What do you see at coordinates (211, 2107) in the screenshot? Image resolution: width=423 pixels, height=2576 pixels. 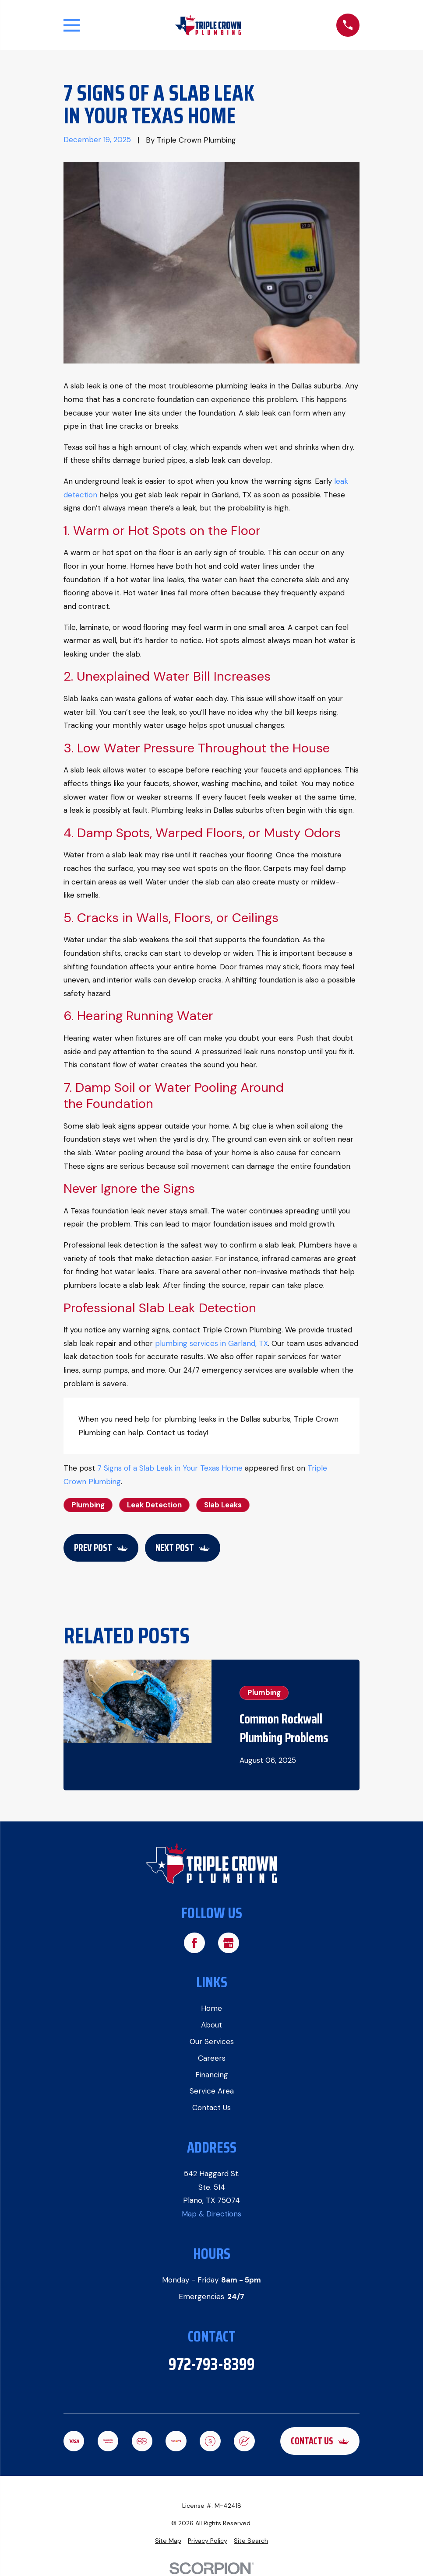 I see `Contact Us` at bounding box center [211, 2107].